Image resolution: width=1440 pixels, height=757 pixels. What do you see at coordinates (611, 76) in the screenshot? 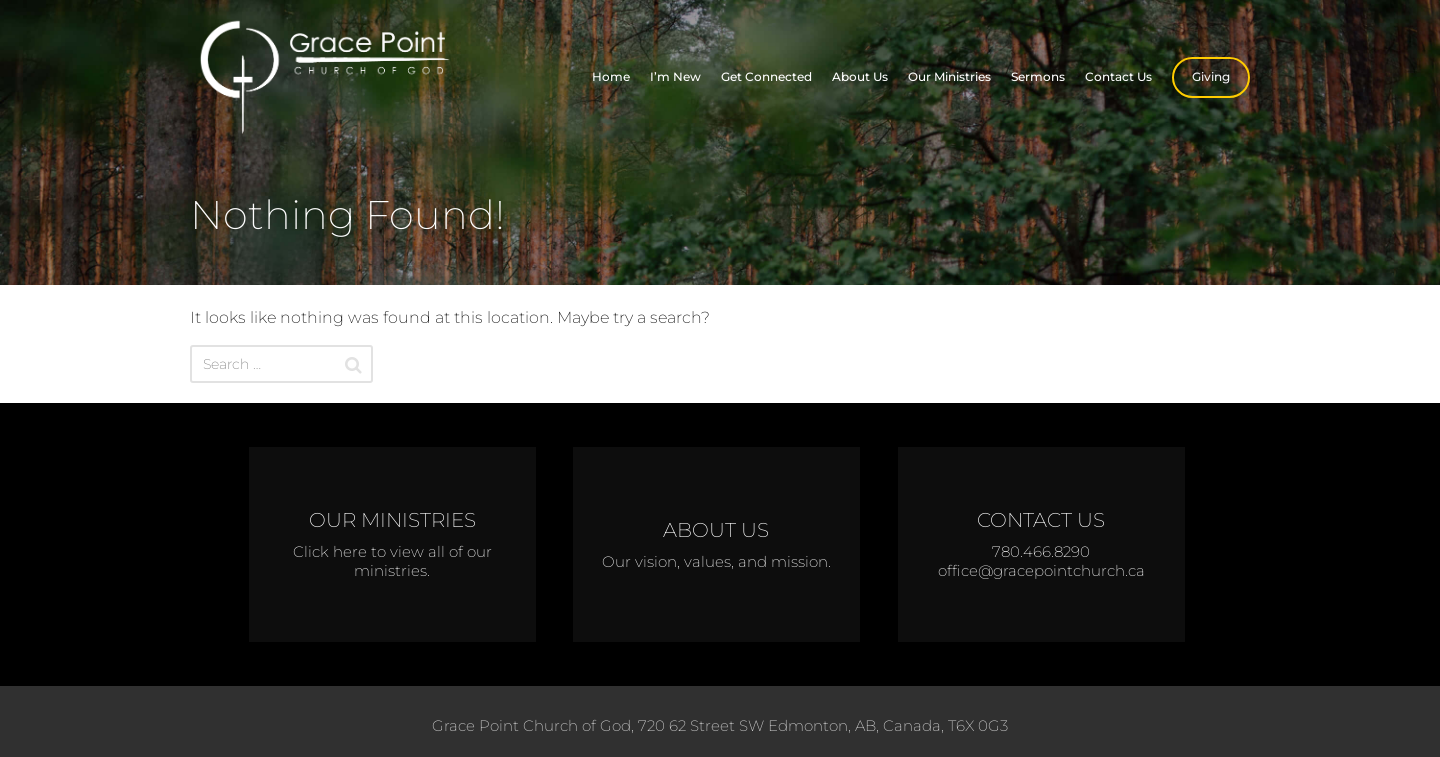
I see `Home` at bounding box center [611, 76].